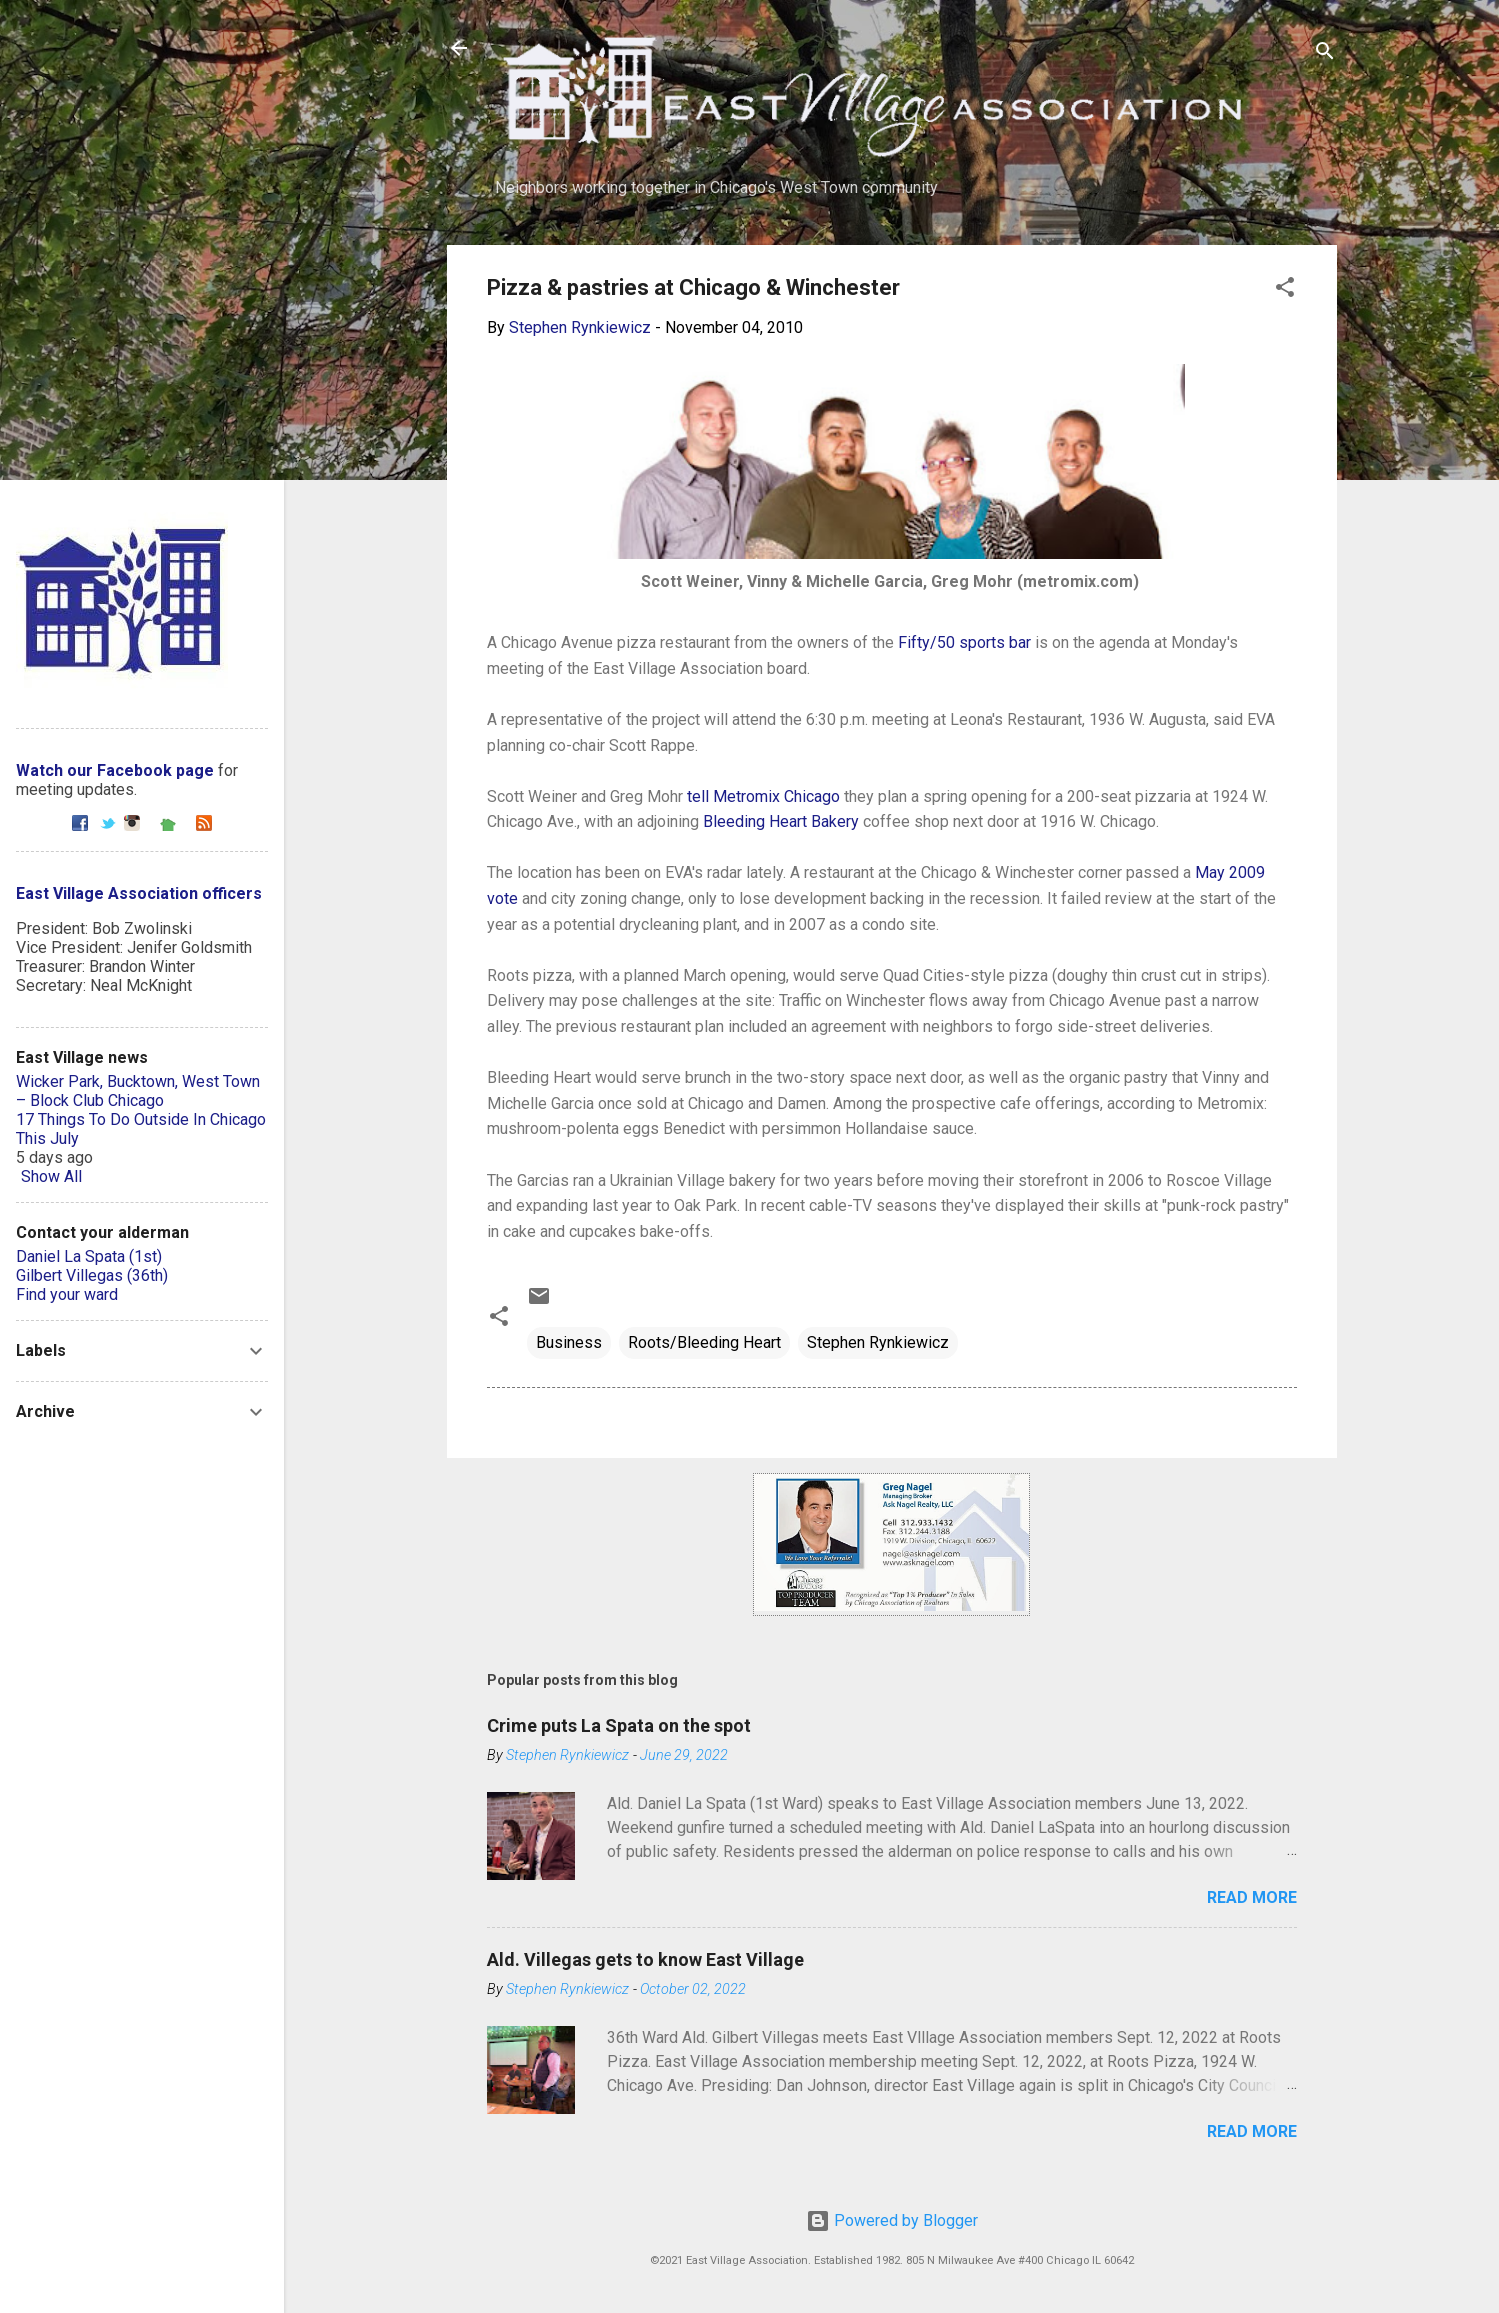 The height and width of the screenshot is (2313, 1499). Describe the element at coordinates (139, 893) in the screenshot. I see `East Village Association officers` at that location.